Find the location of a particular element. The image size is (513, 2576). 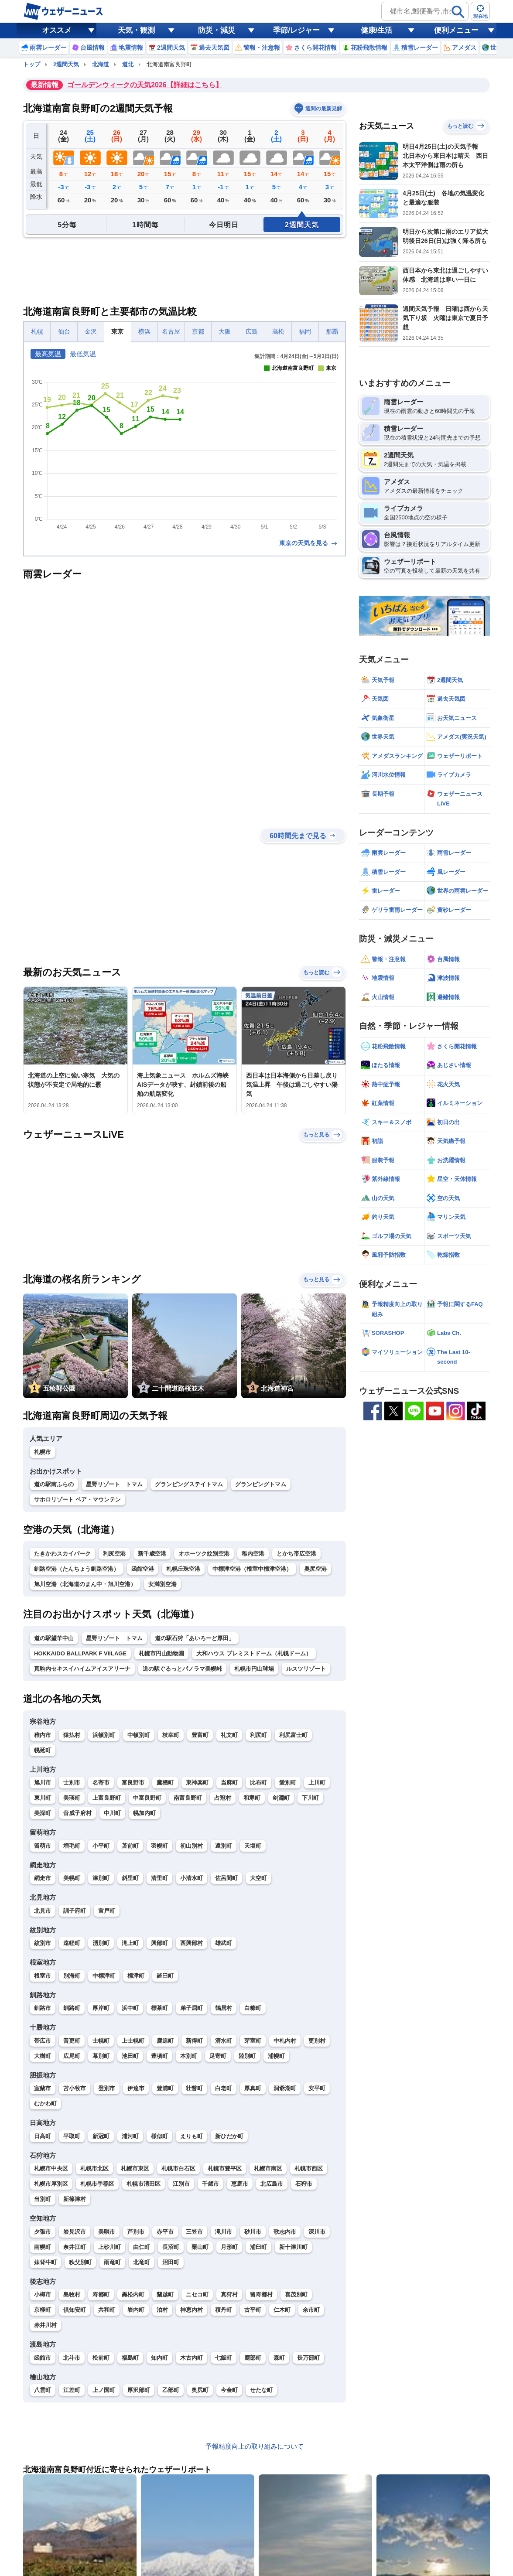

幌加内町 is located at coordinates (144, 1813).